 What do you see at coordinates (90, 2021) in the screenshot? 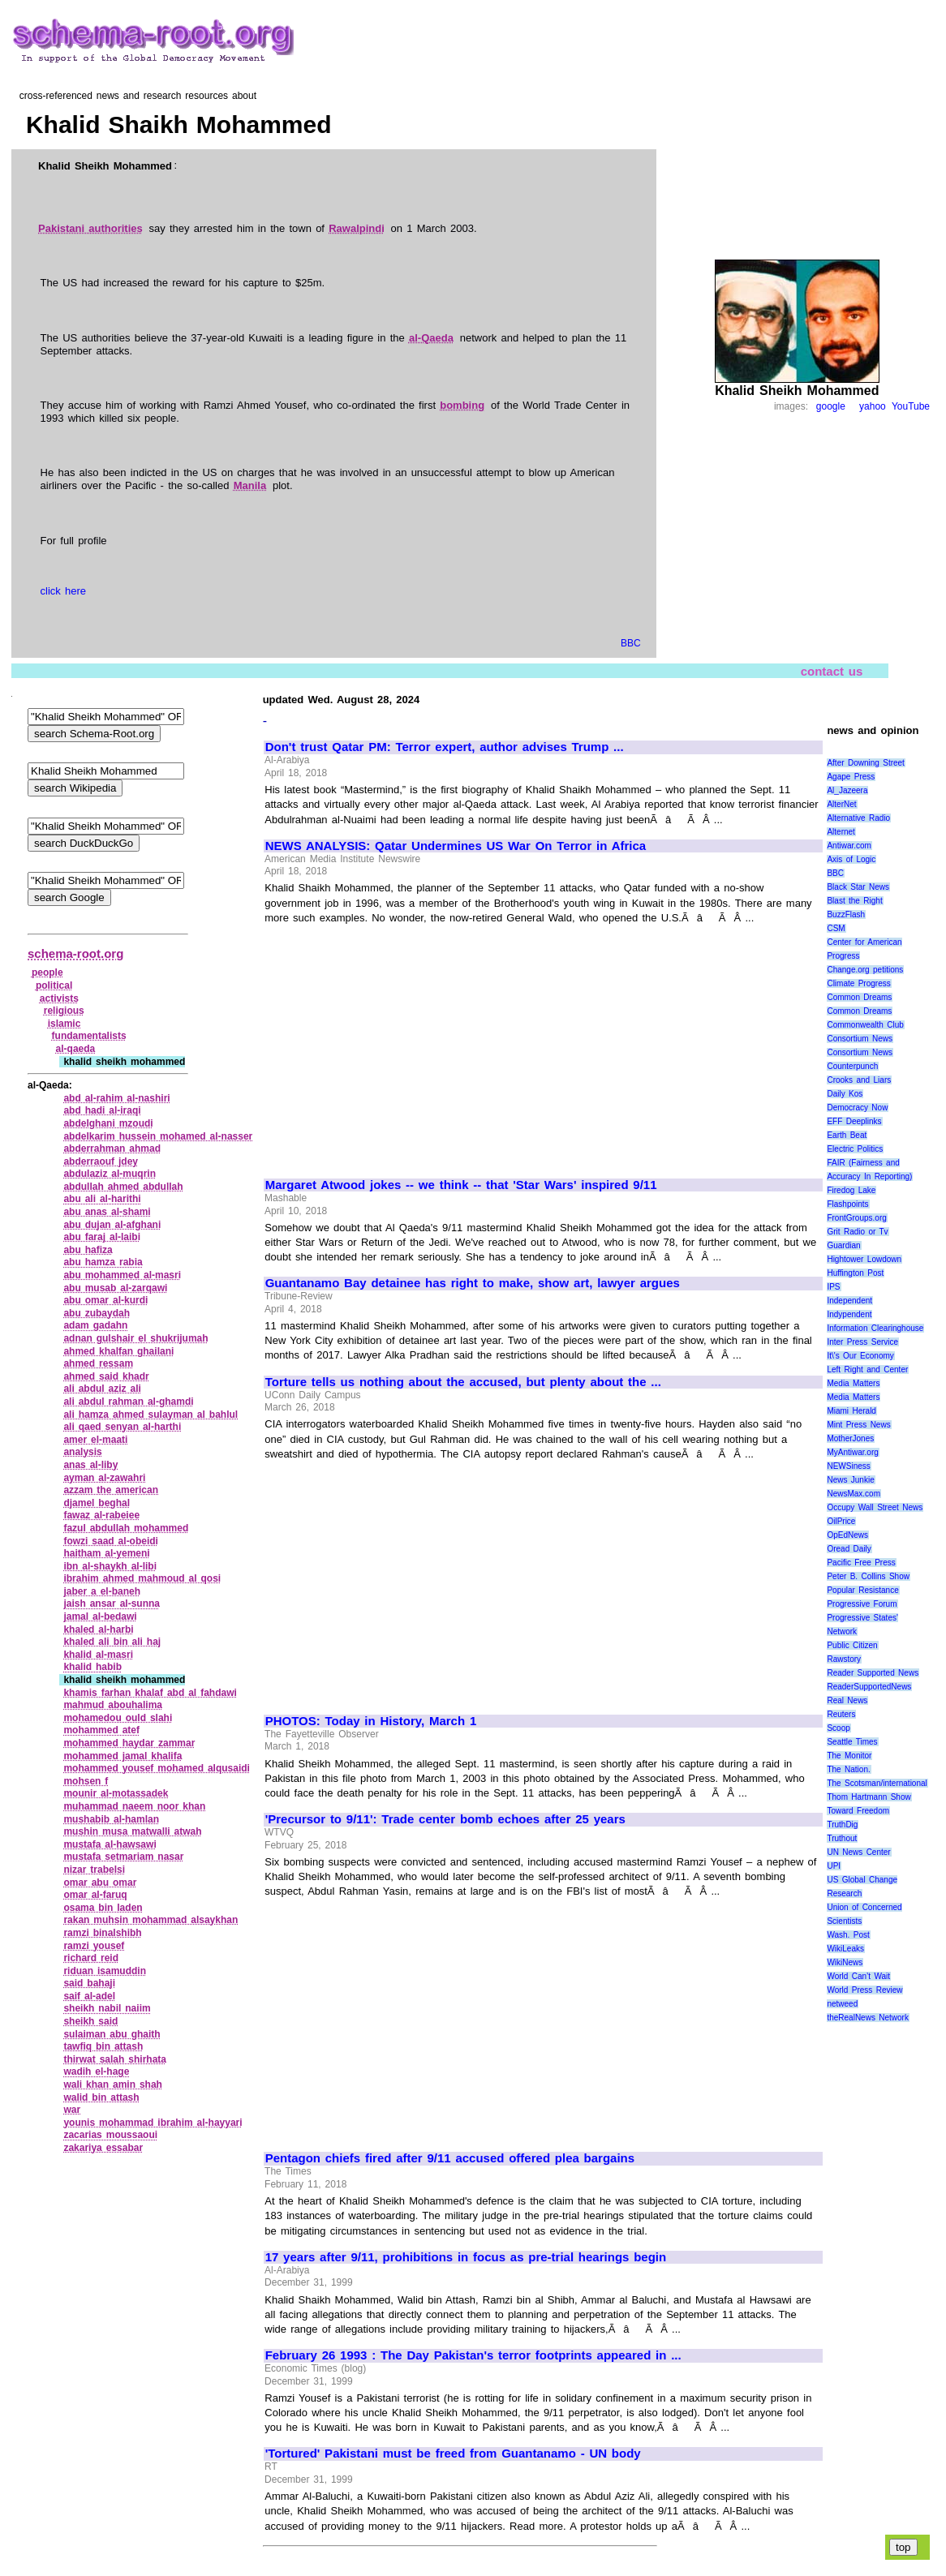
I see `sheikh said` at bounding box center [90, 2021].